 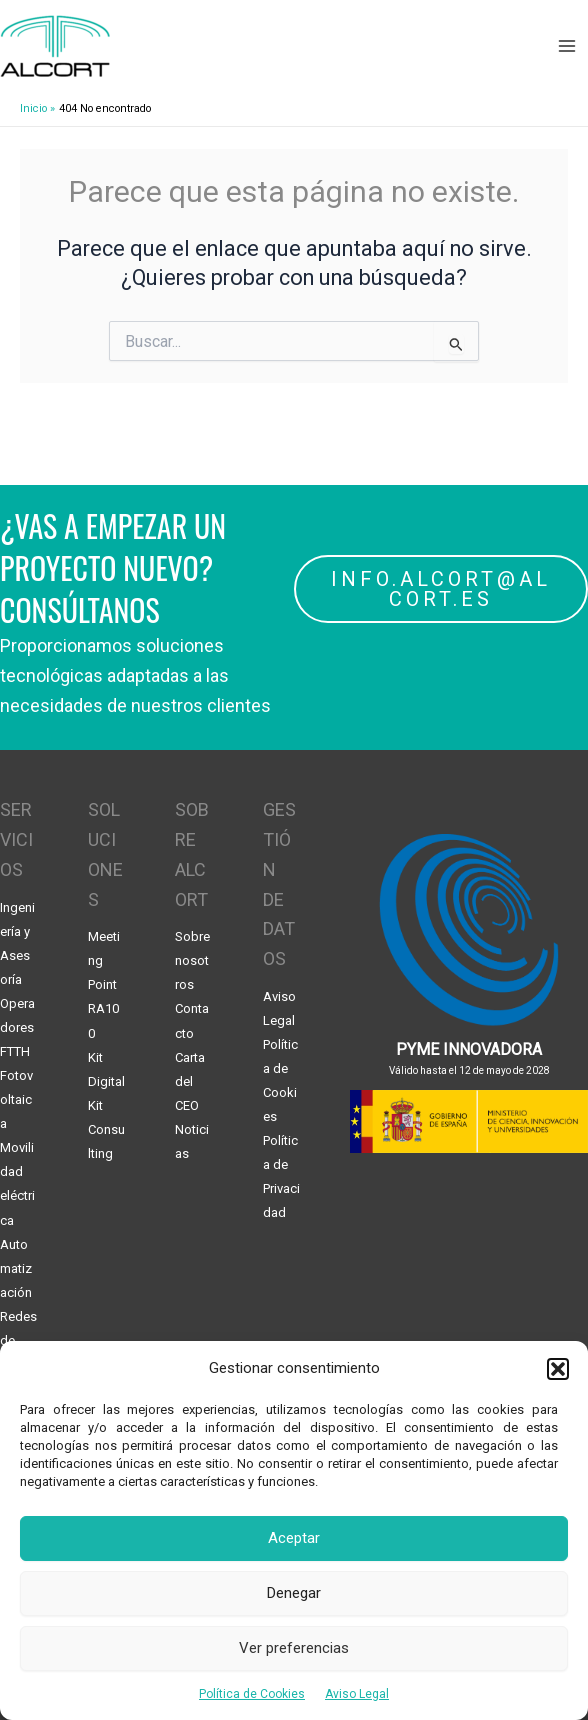 I want to click on Kit Consulting, so click(x=106, y=1129).